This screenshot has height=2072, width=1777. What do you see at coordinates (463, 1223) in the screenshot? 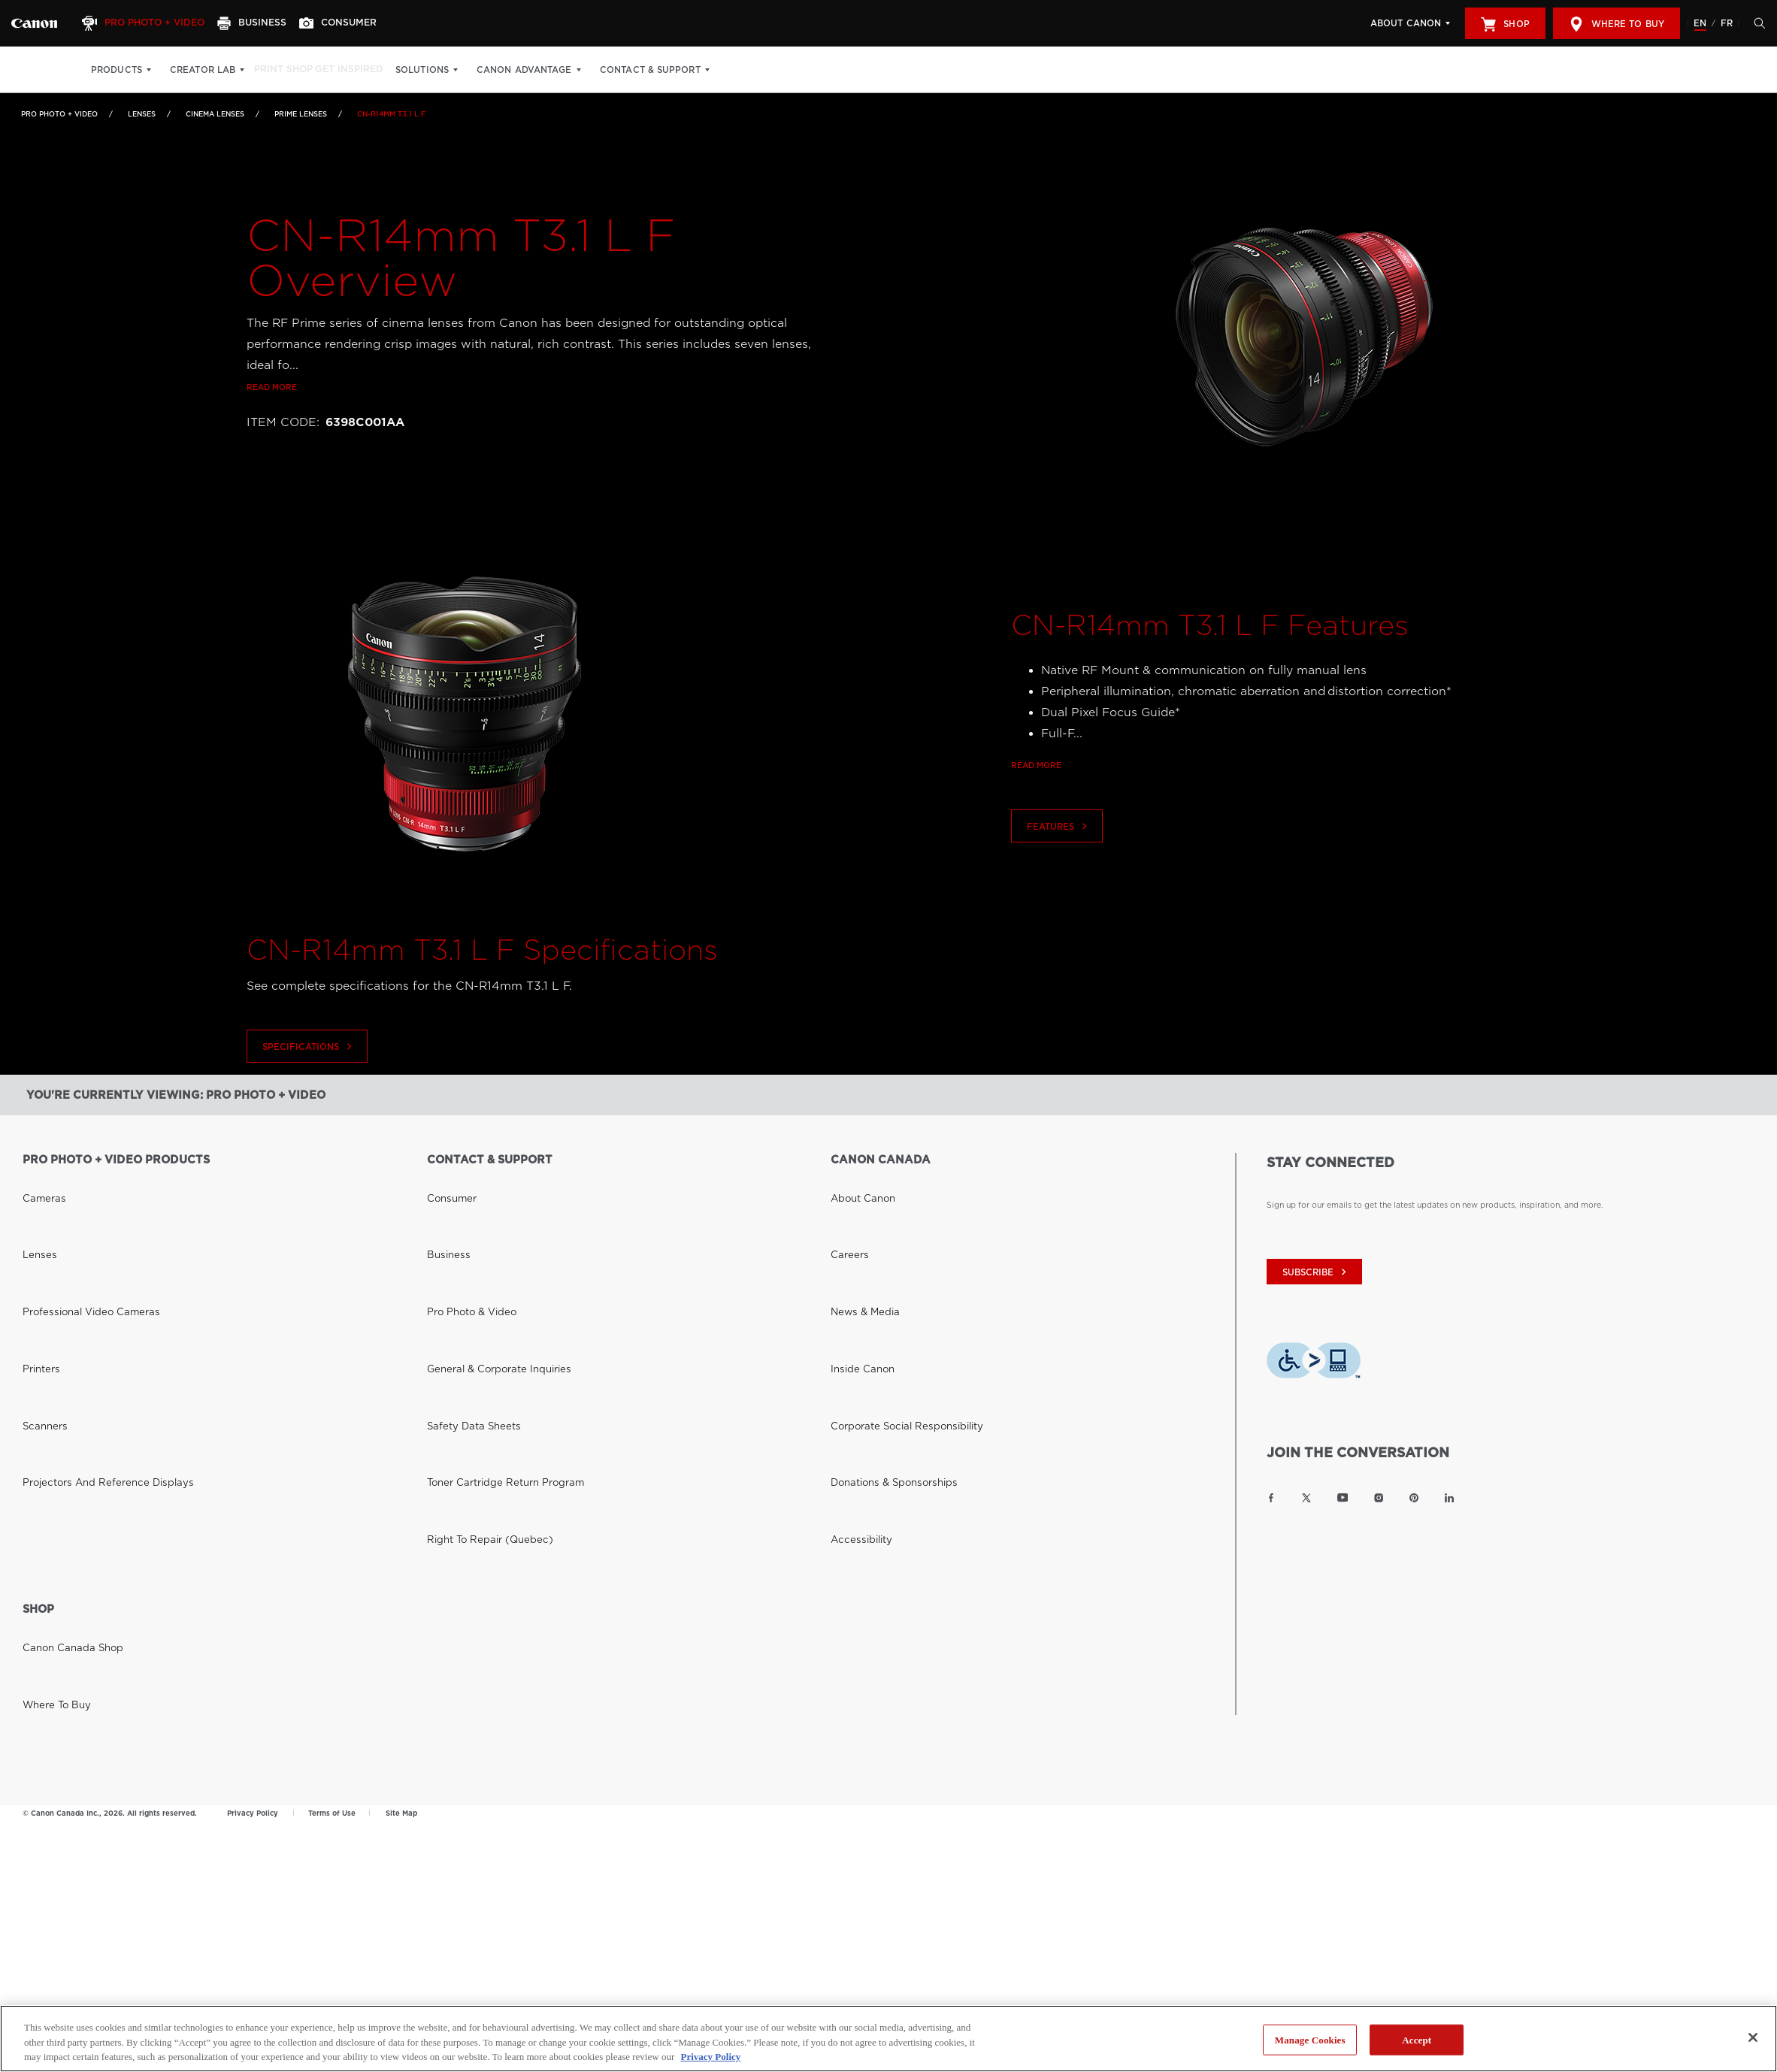
I see `Pro Photo & Video [Link to Pro Photo & Video]` at bounding box center [463, 1223].